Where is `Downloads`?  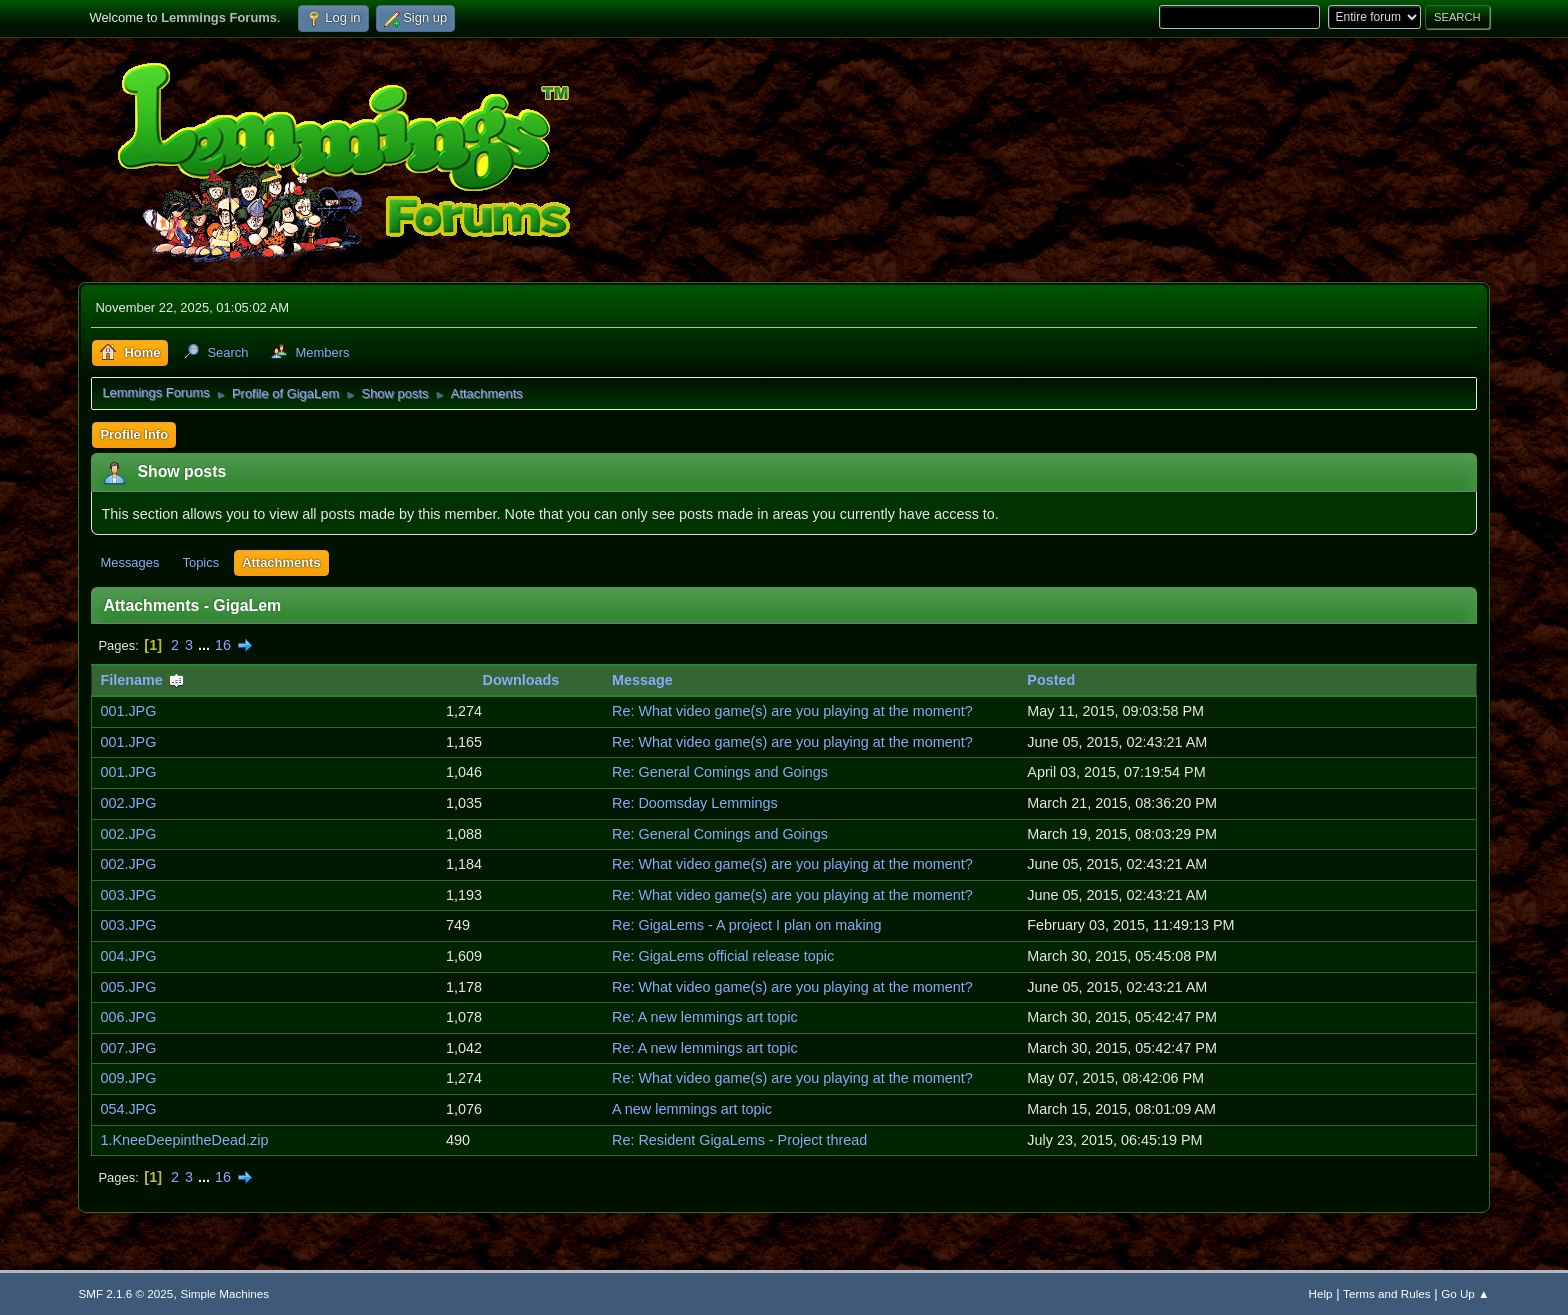
Downloads is located at coordinates (521, 680).